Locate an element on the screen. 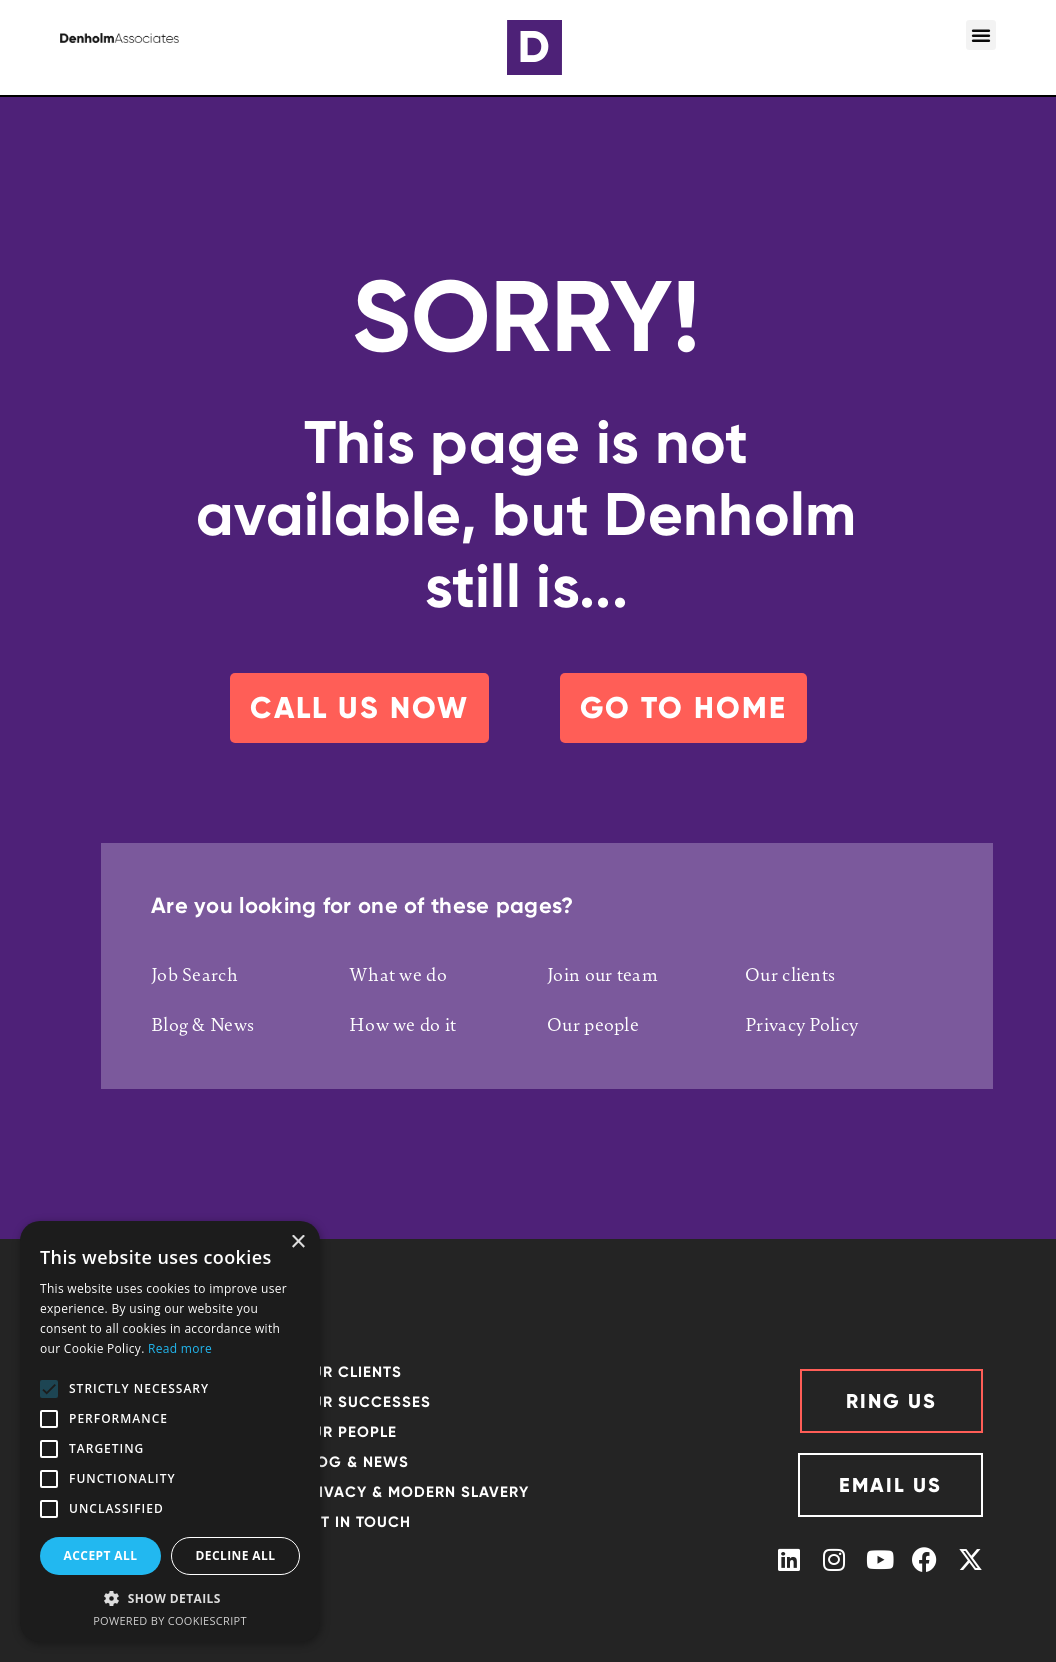 This screenshot has width=1056, height=1662. [alert] is located at coordinates (170, 1431).